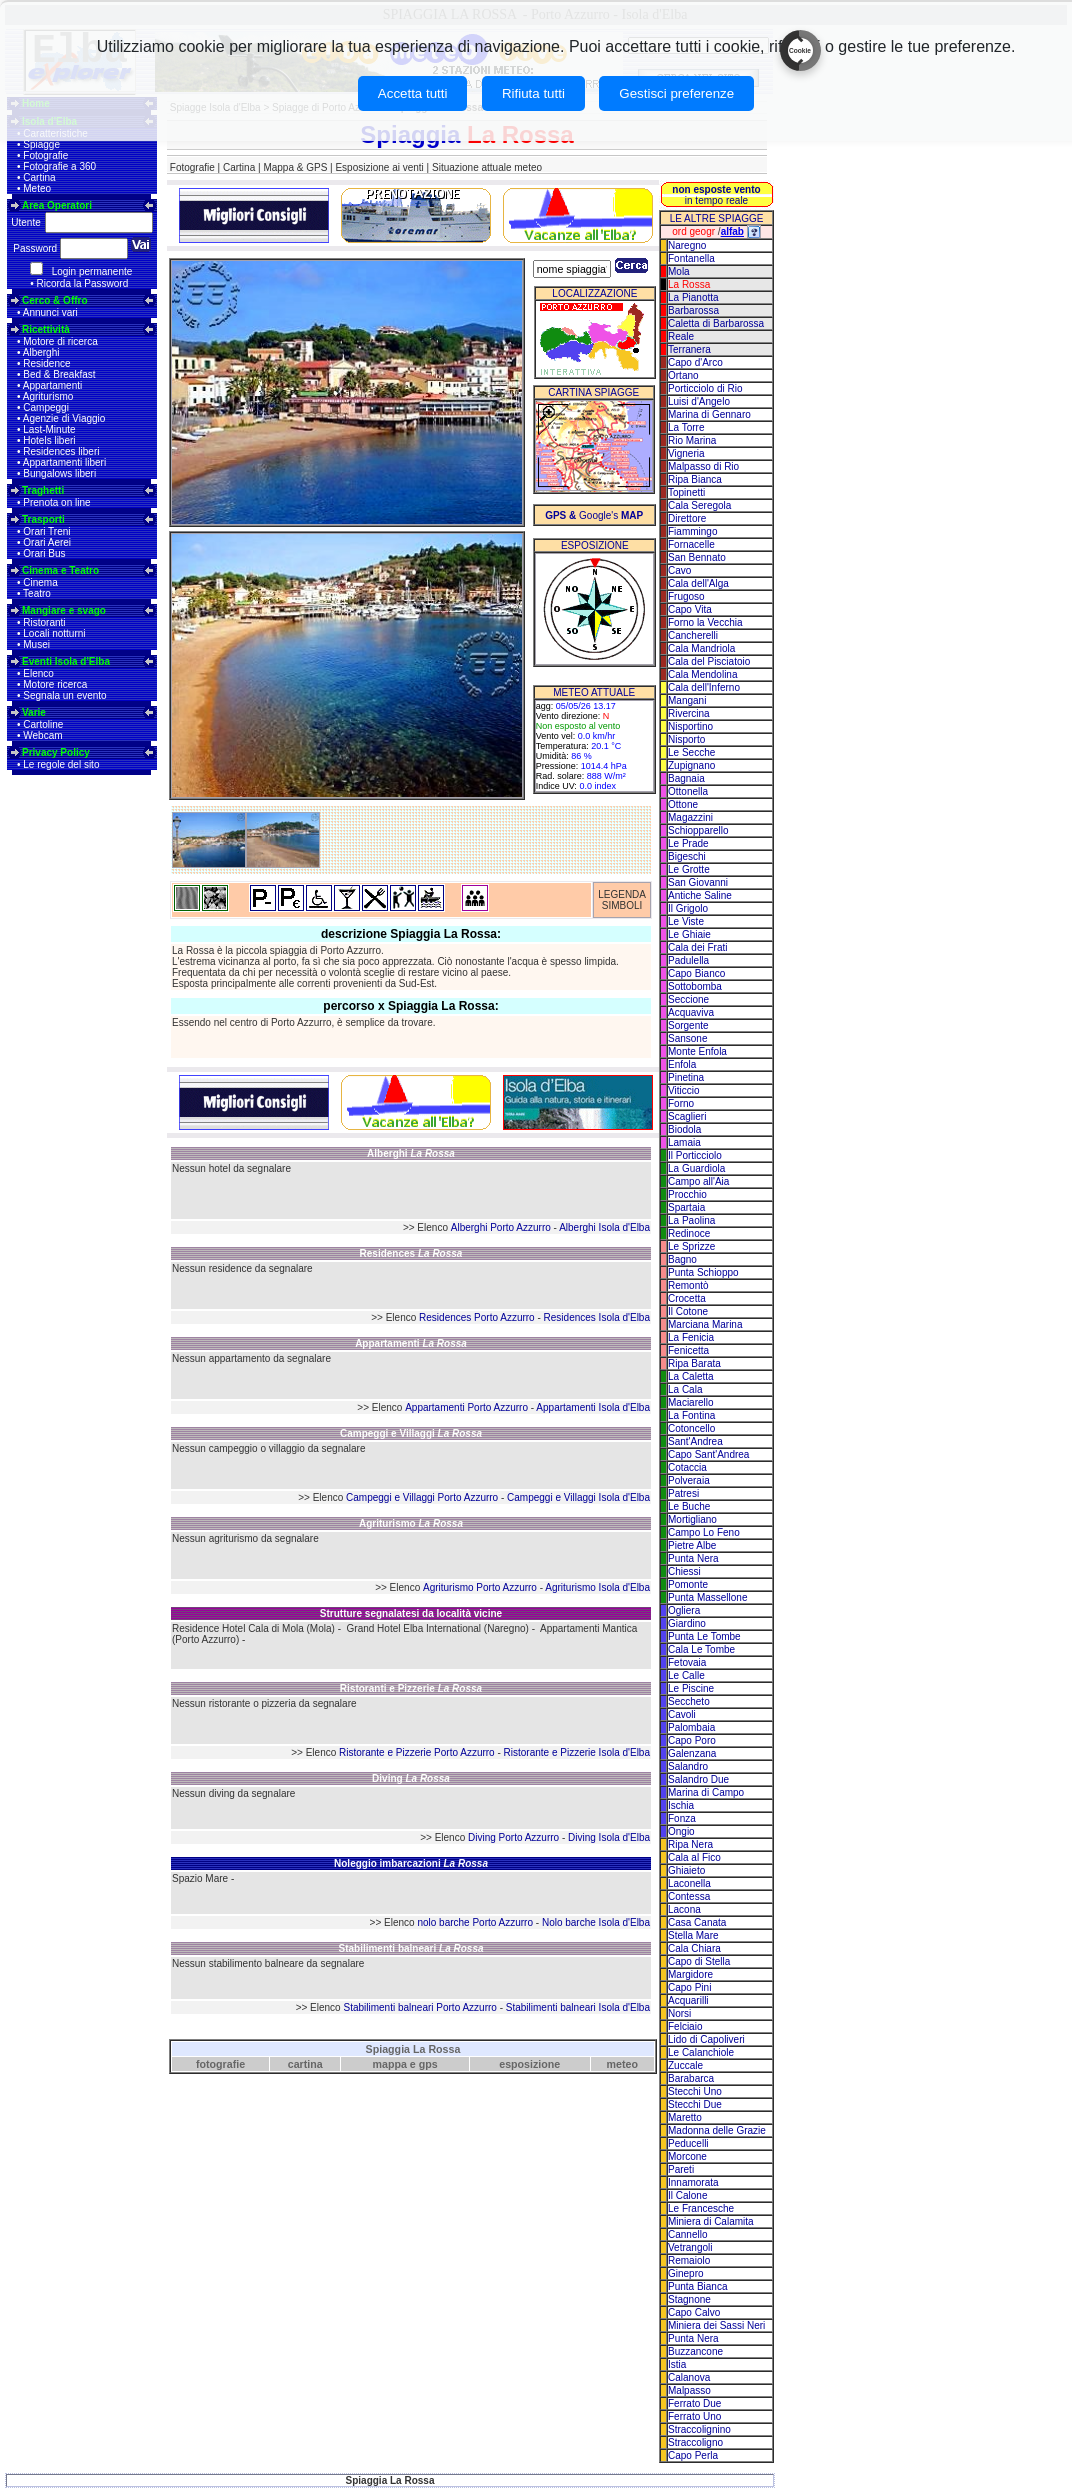 This screenshot has width=1072, height=2488. What do you see at coordinates (716, 195) in the screenshot?
I see `in tempo reale` at bounding box center [716, 195].